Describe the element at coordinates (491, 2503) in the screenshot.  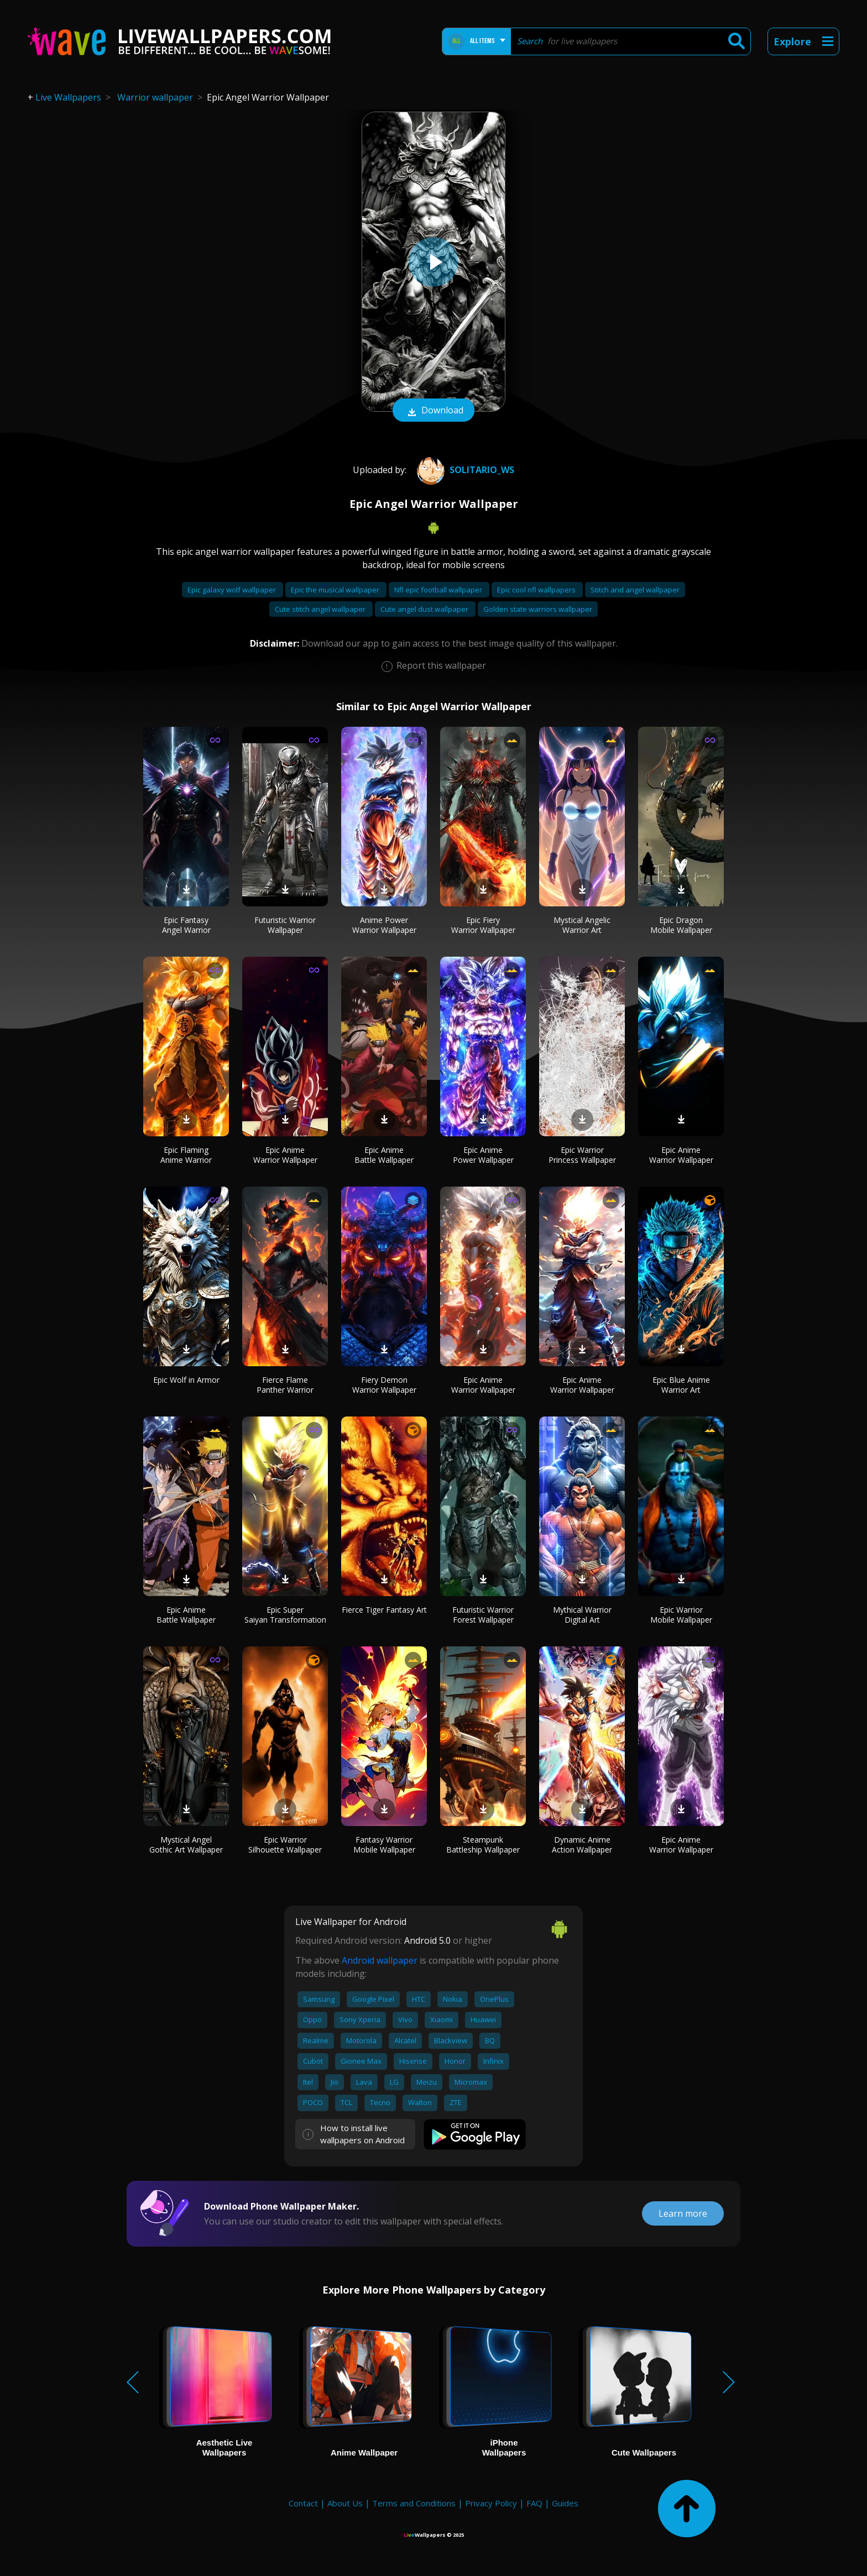
I see `Privacy Policy` at that location.